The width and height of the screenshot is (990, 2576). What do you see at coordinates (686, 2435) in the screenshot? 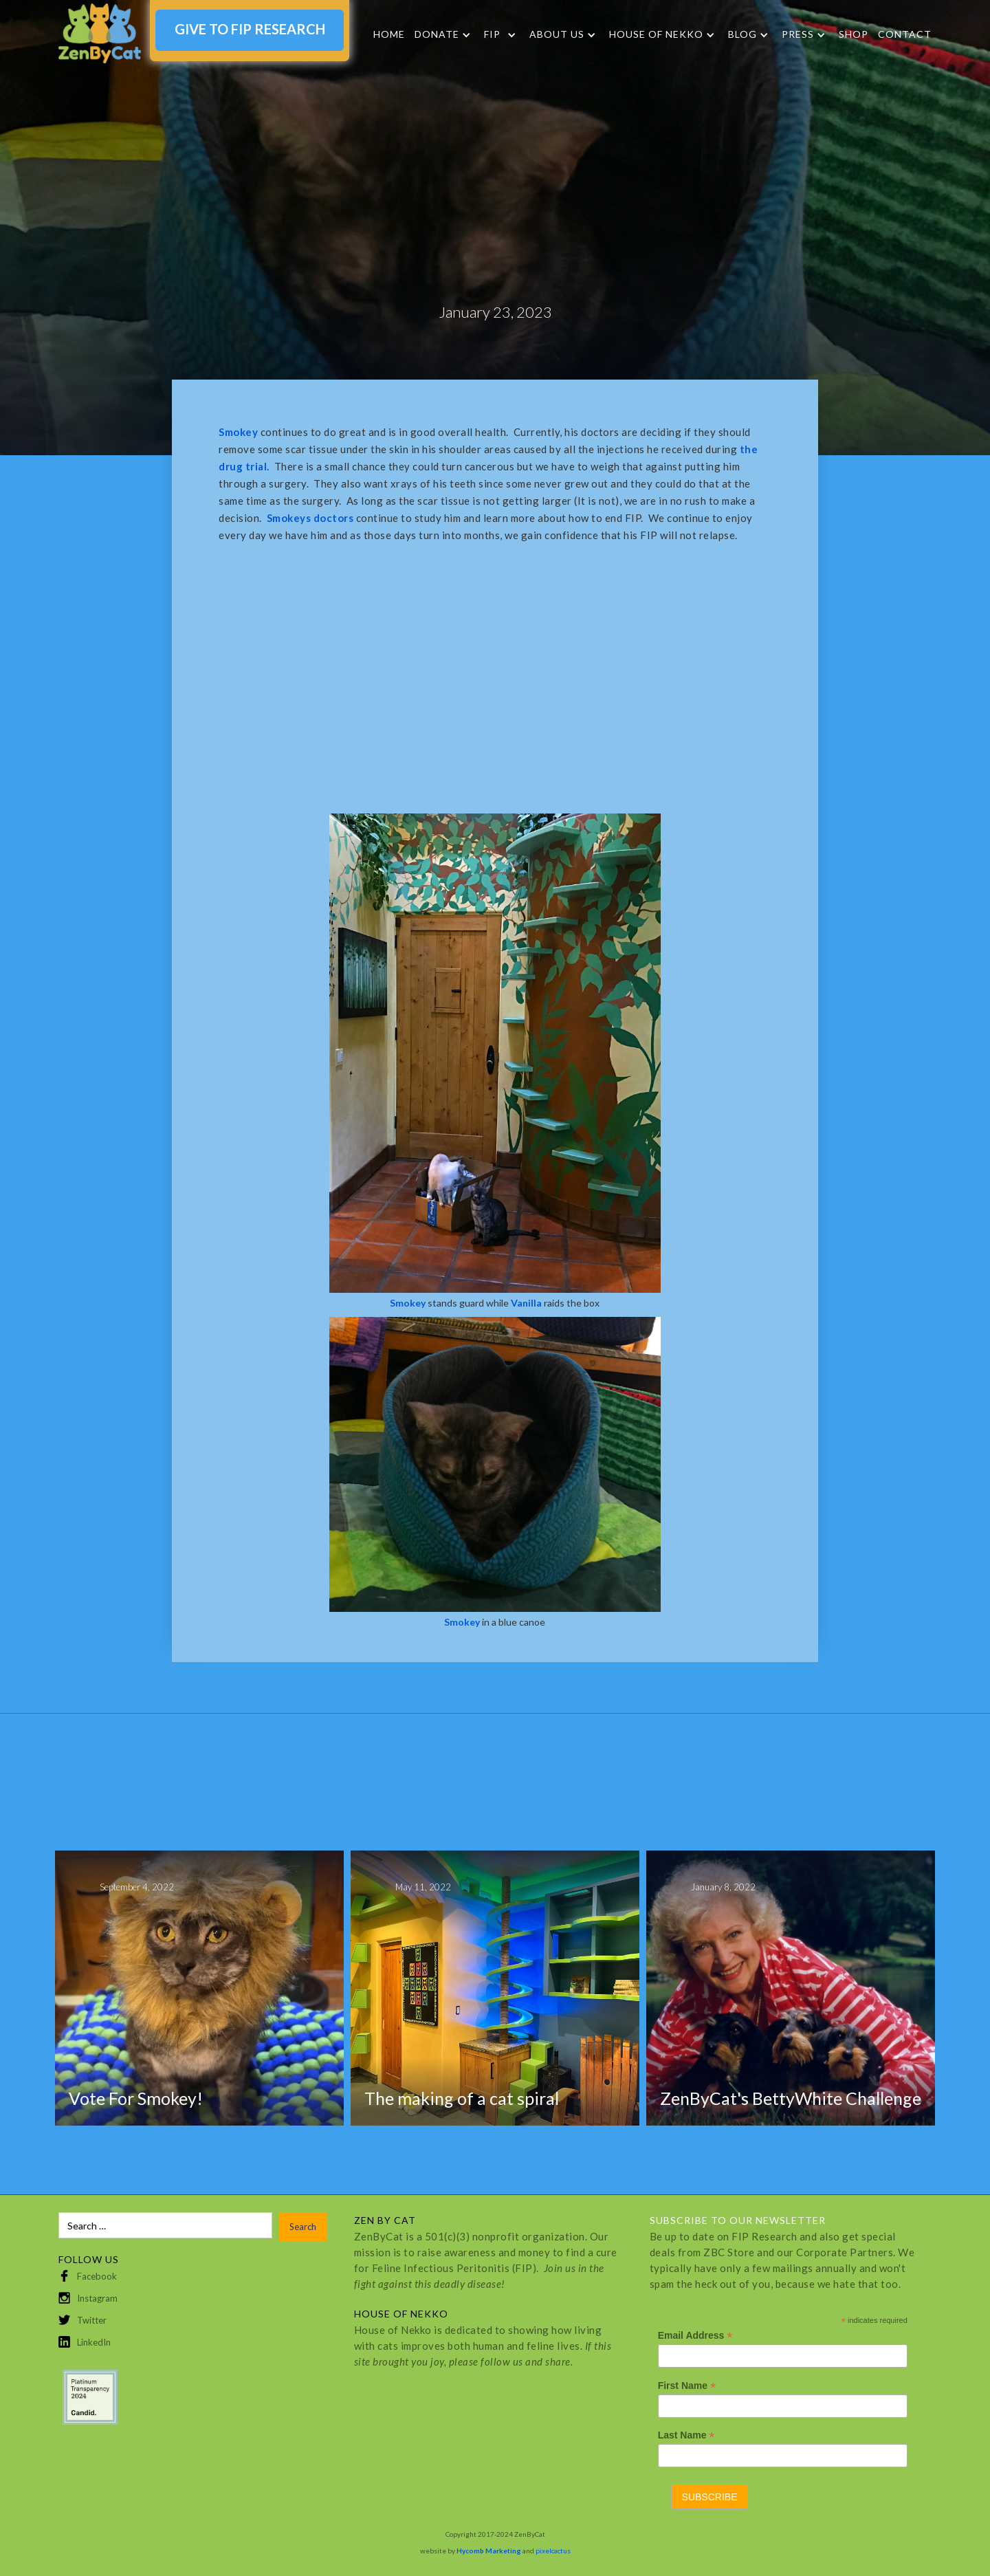
I see `Last Name` at bounding box center [686, 2435].